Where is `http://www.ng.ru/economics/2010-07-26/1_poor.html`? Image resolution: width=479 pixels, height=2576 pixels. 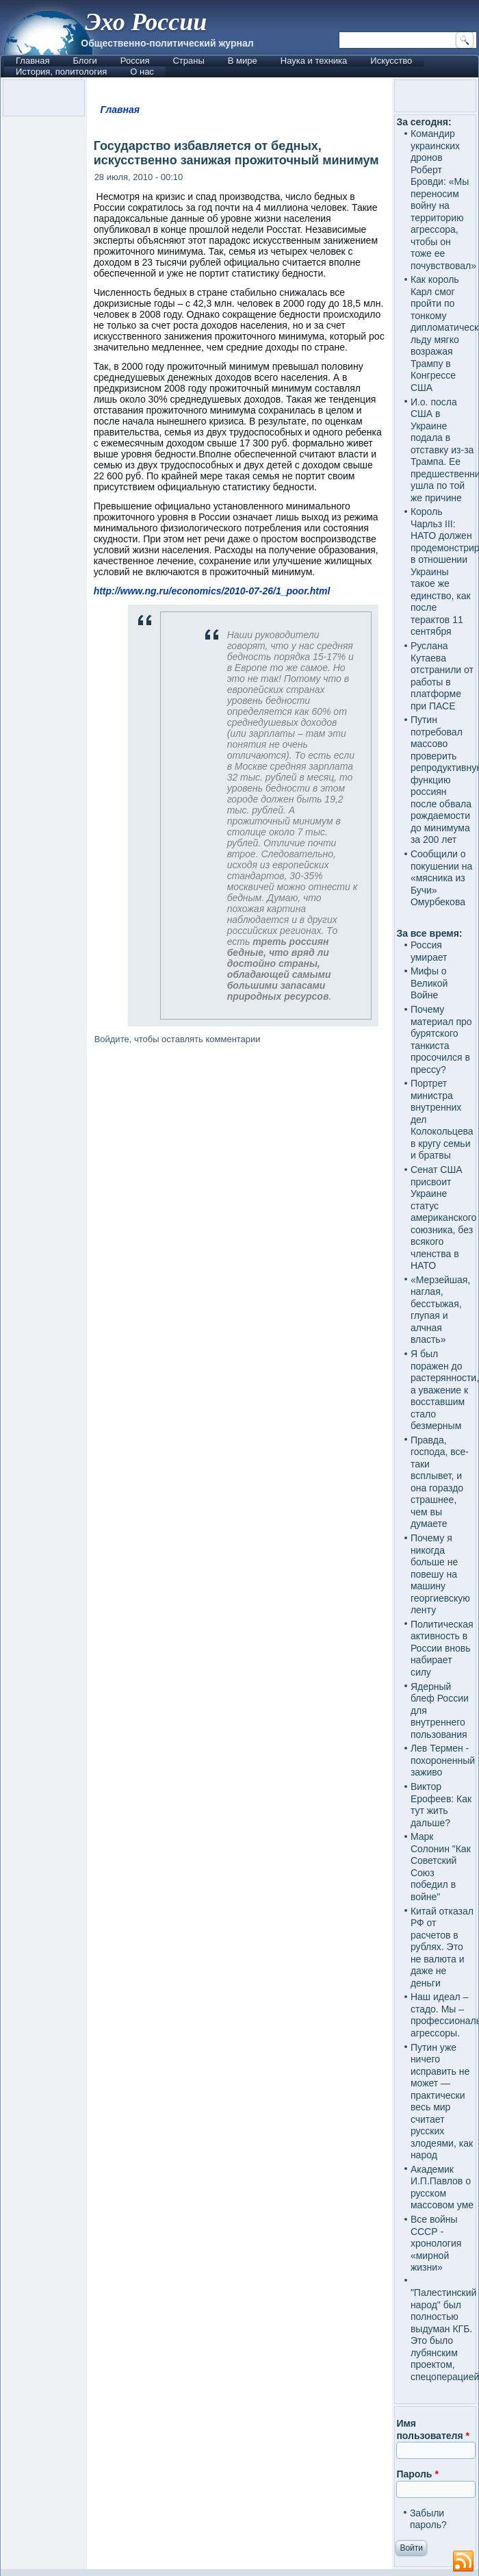 http://www.ng.ru/economics/2010-07-26/1_poor.html is located at coordinates (212, 590).